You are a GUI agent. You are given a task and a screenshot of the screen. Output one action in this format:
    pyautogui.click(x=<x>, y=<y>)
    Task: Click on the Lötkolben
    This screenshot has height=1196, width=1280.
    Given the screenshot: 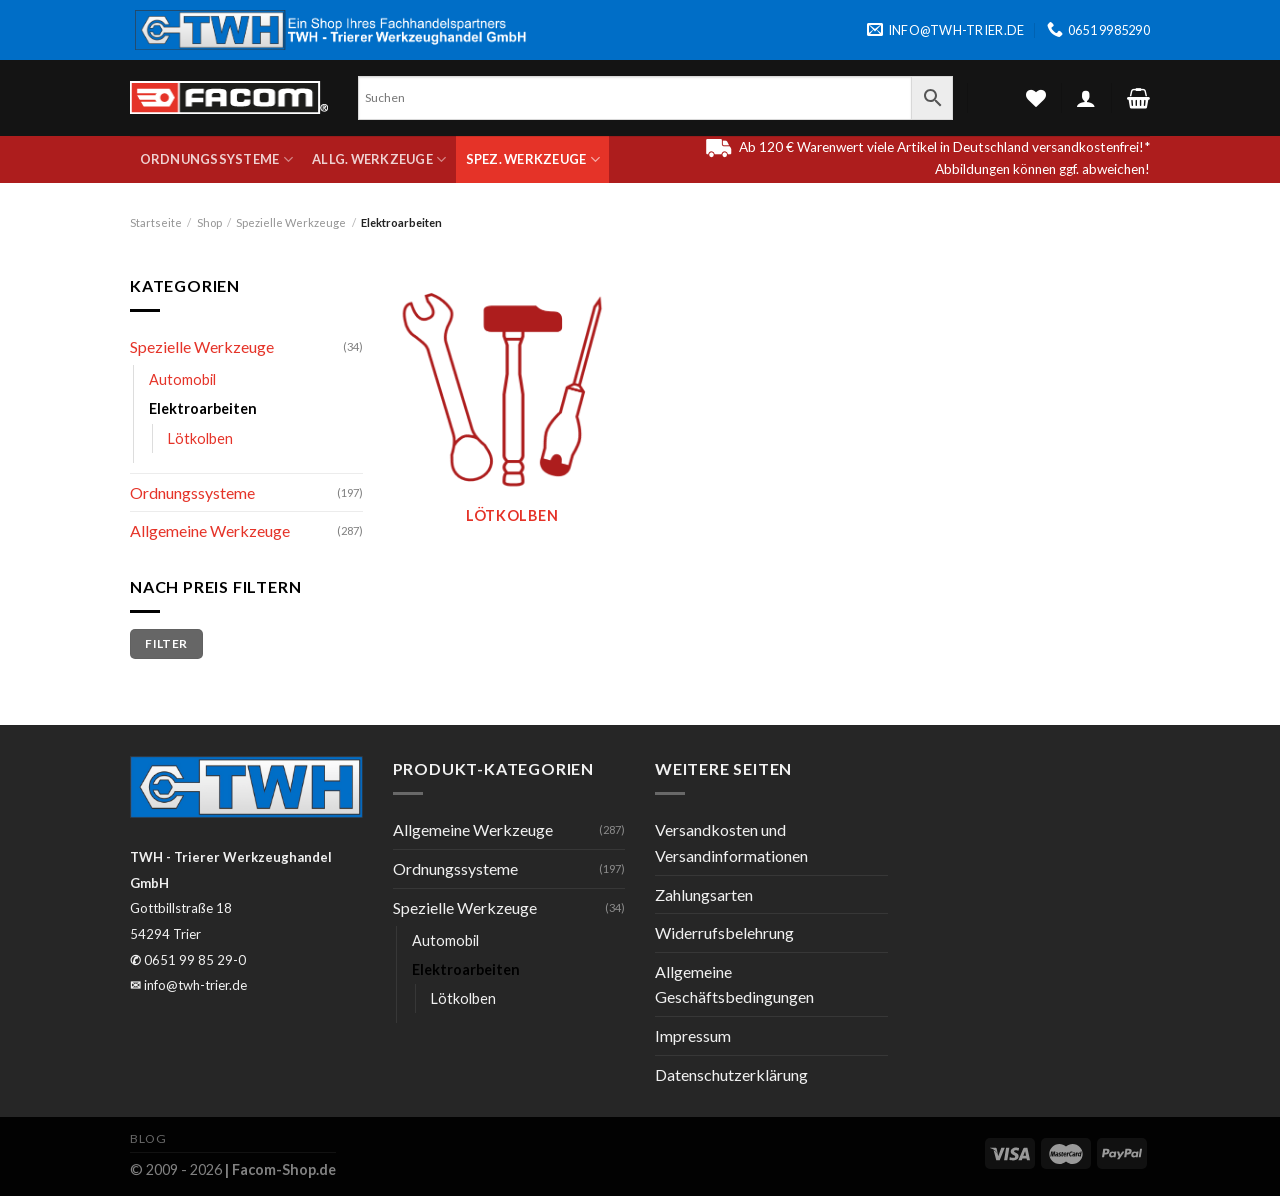 What is the action you would take?
    pyautogui.click(x=200, y=438)
    